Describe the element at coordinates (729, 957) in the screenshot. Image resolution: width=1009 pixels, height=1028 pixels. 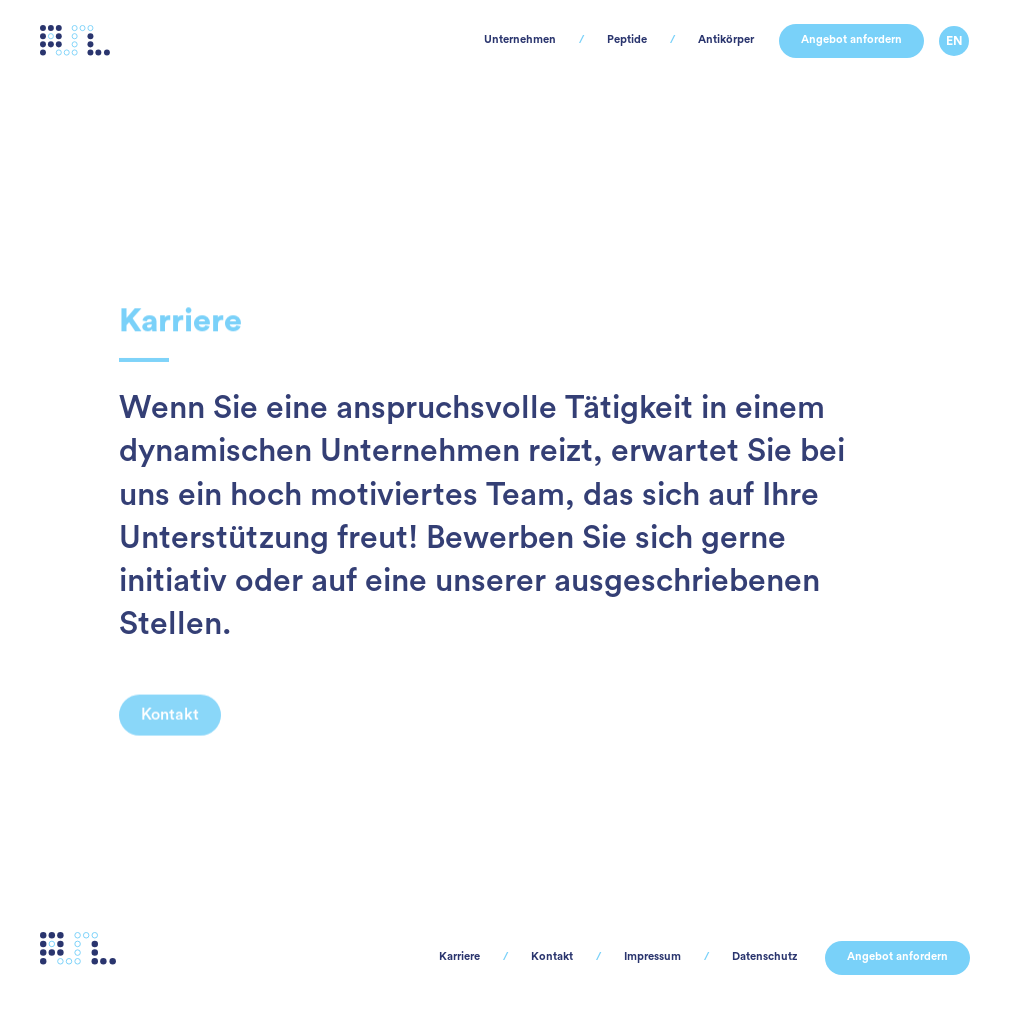
I see `Datenschutz` at that location.